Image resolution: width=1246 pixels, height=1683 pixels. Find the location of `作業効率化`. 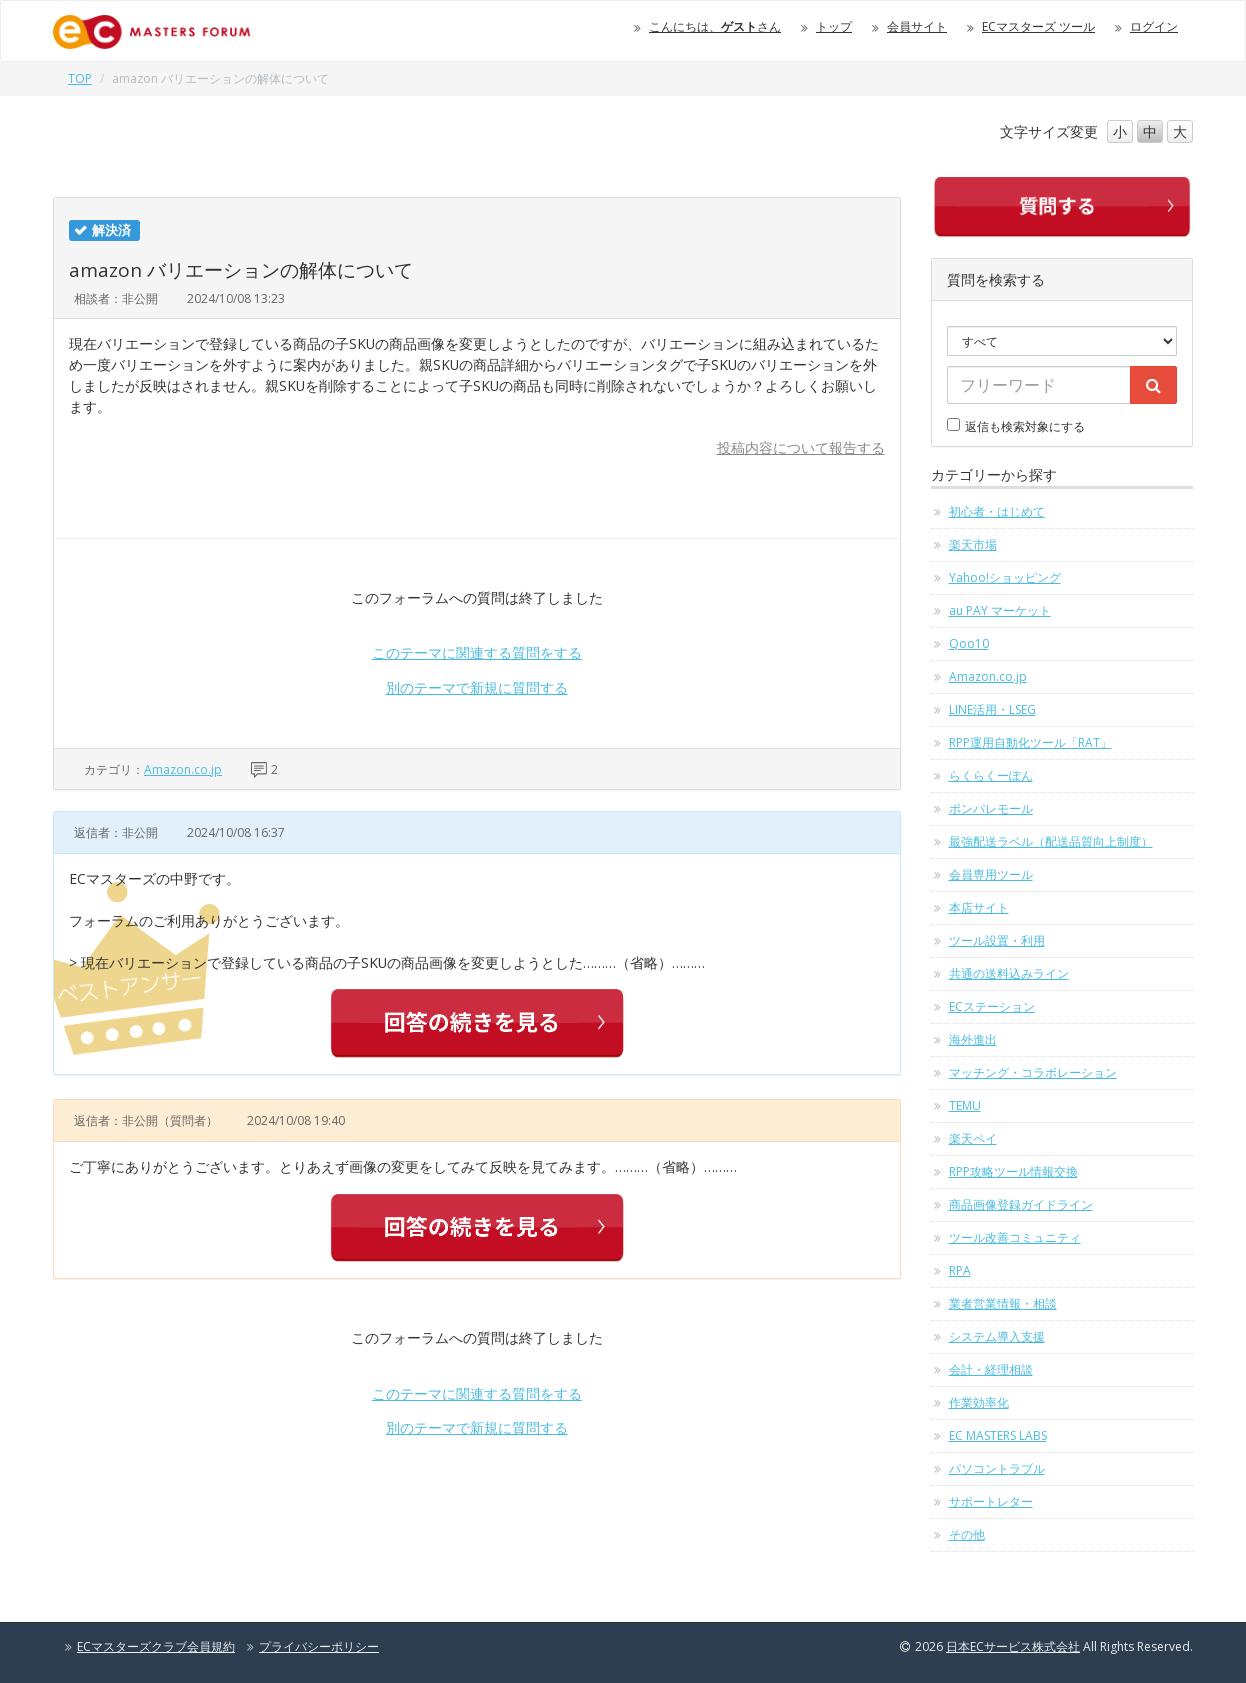

作業効率化 is located at coordinates (979, 1402).